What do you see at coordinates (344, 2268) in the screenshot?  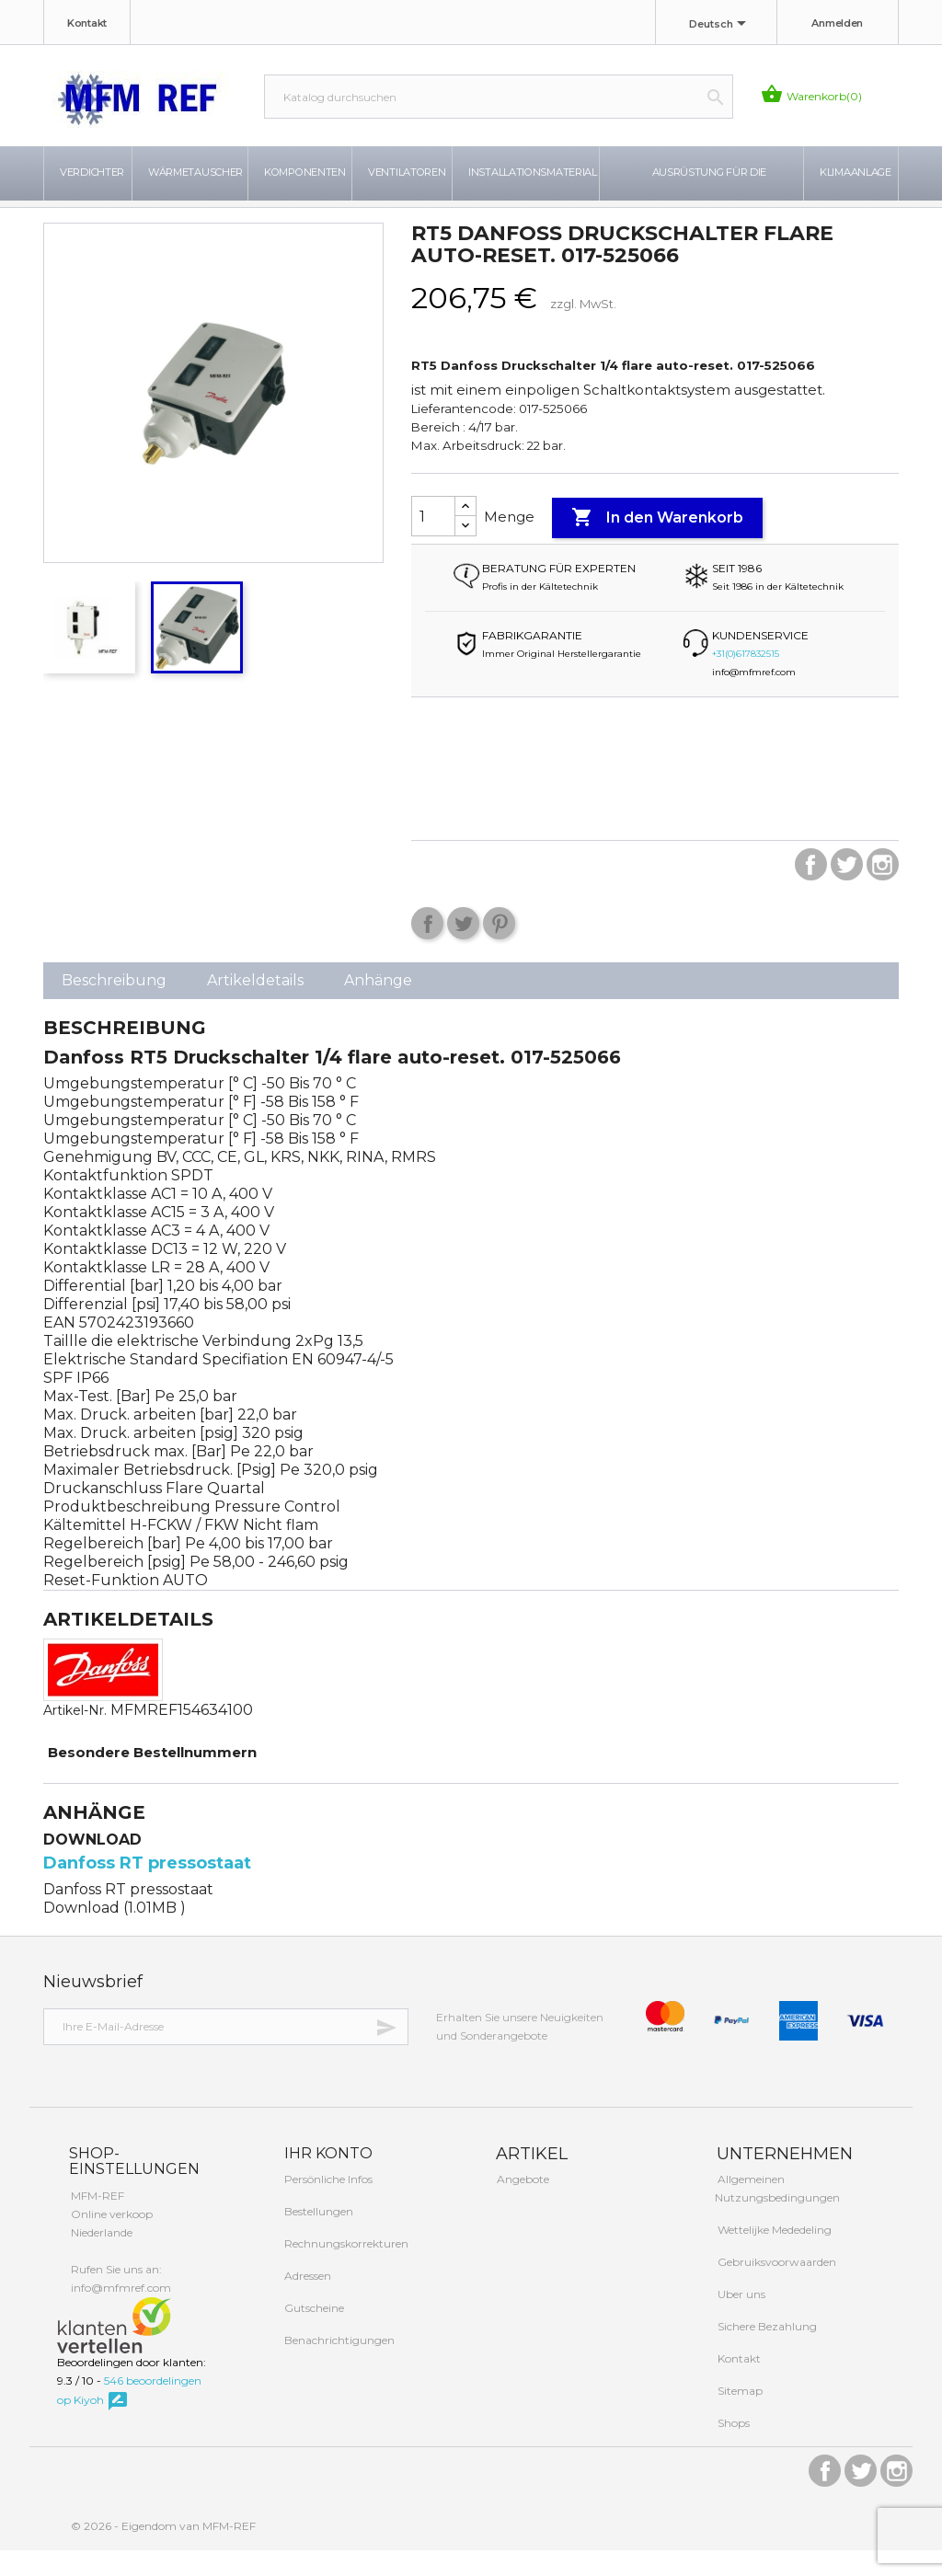 I see `Rechnungskorrekturen` at bounding box center [344, 2268].